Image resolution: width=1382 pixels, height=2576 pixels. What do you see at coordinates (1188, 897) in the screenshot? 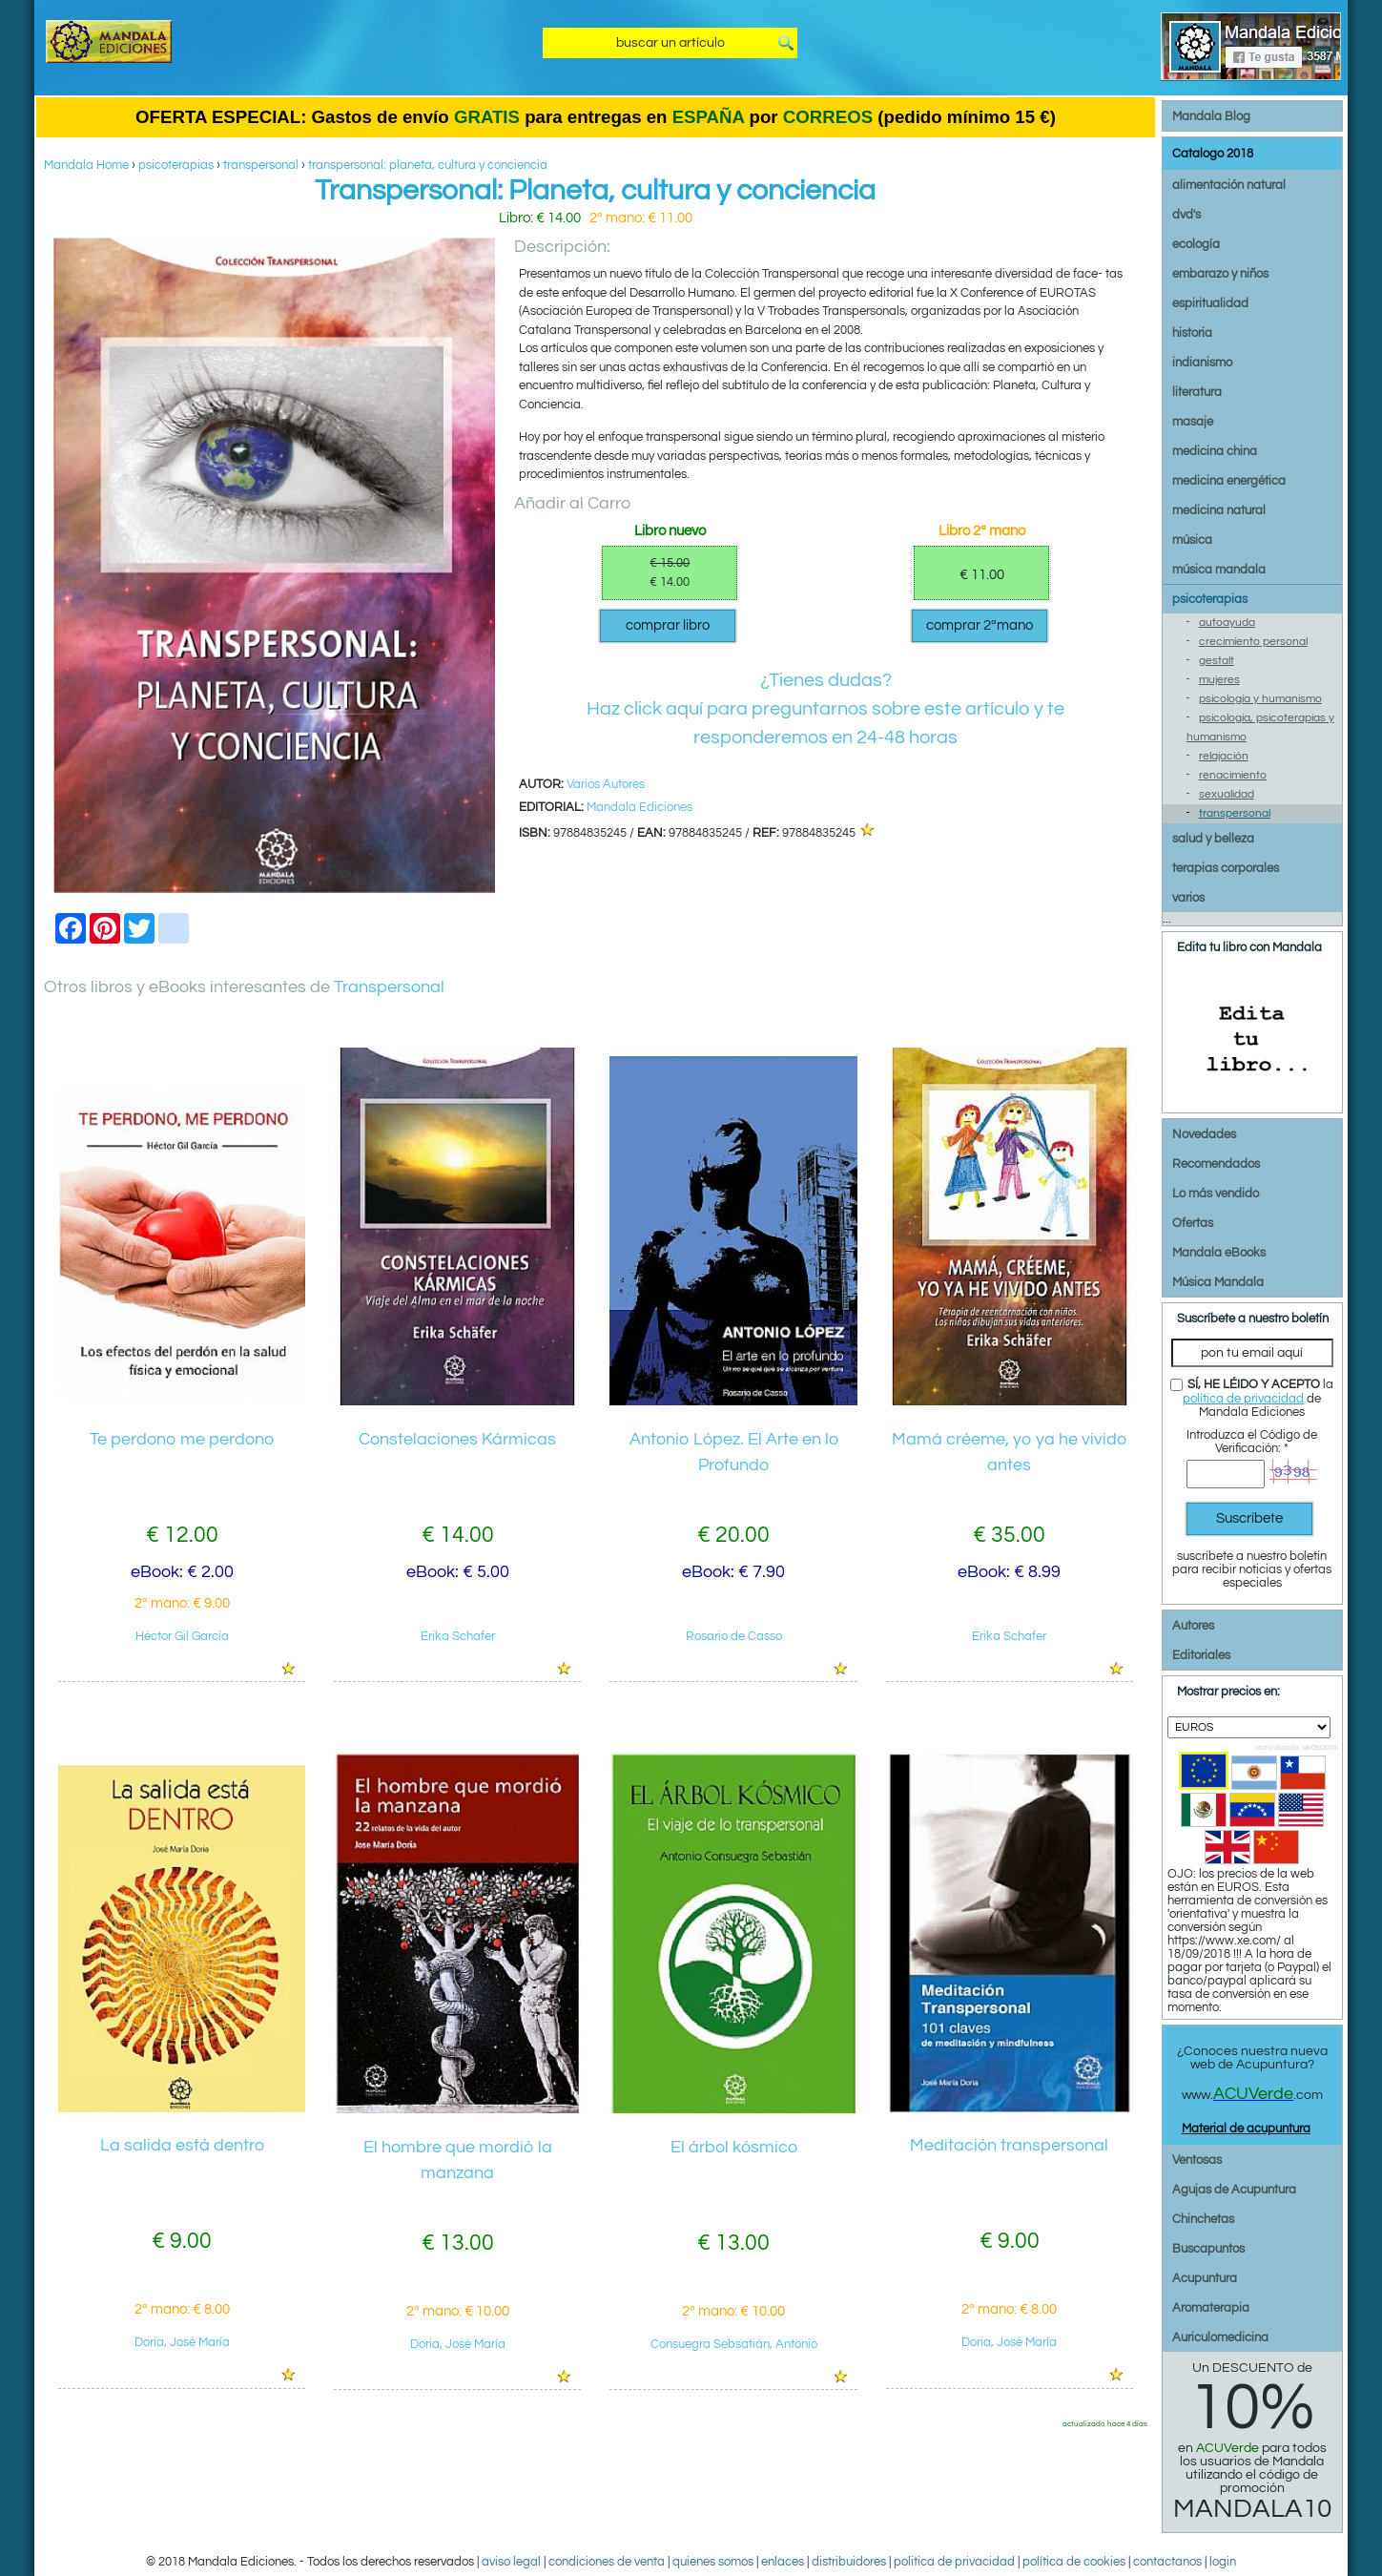
I see `varios` at bounding box center [1188, 897].